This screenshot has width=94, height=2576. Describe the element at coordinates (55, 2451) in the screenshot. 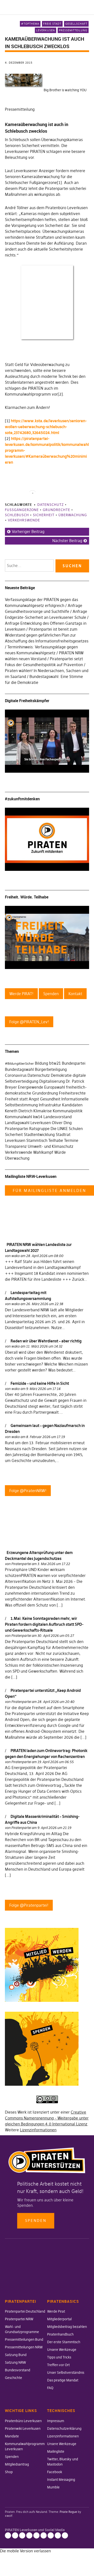

I see `Mailingliste` at that location.